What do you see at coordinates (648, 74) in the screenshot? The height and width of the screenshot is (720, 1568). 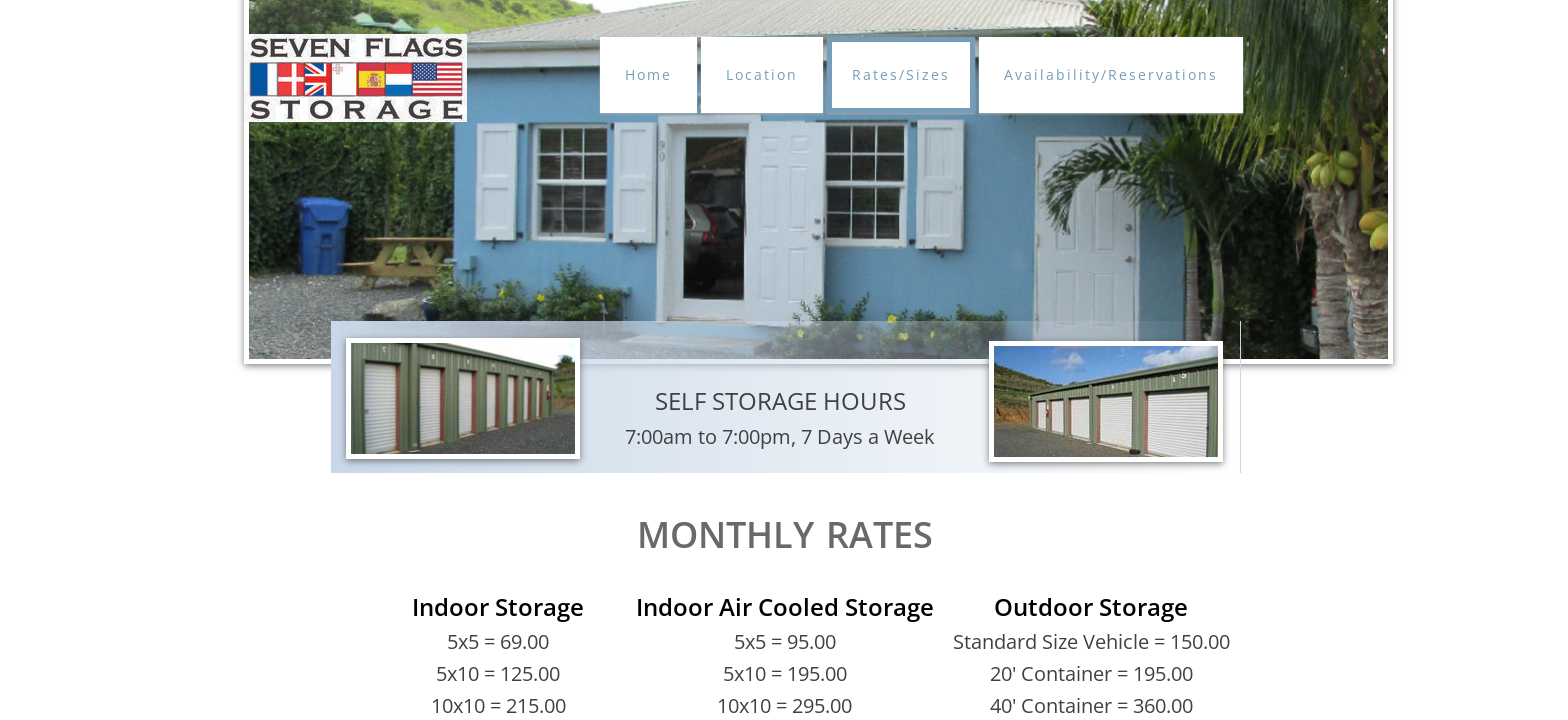 I see `Home` at bounding box center [648, 74].